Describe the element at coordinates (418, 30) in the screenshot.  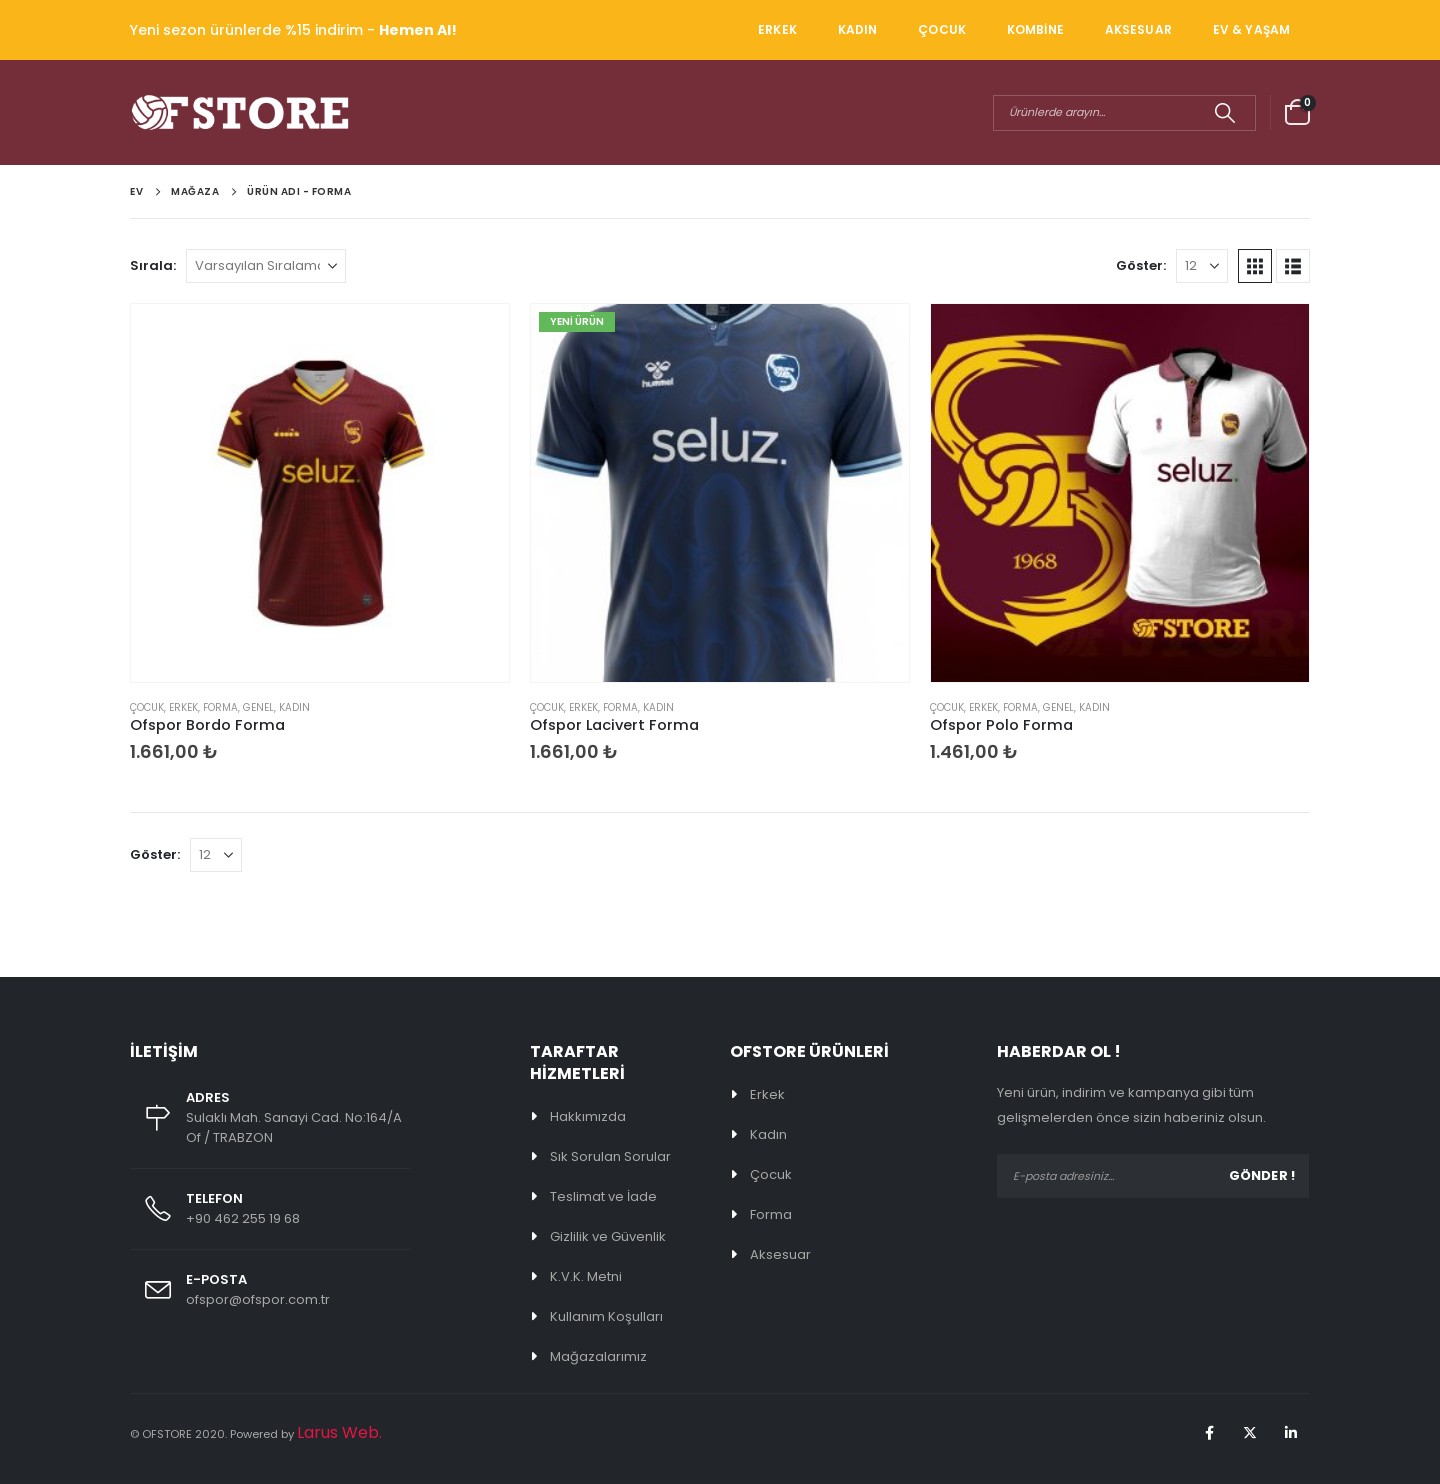
I see `Hemen Al!` at that location.